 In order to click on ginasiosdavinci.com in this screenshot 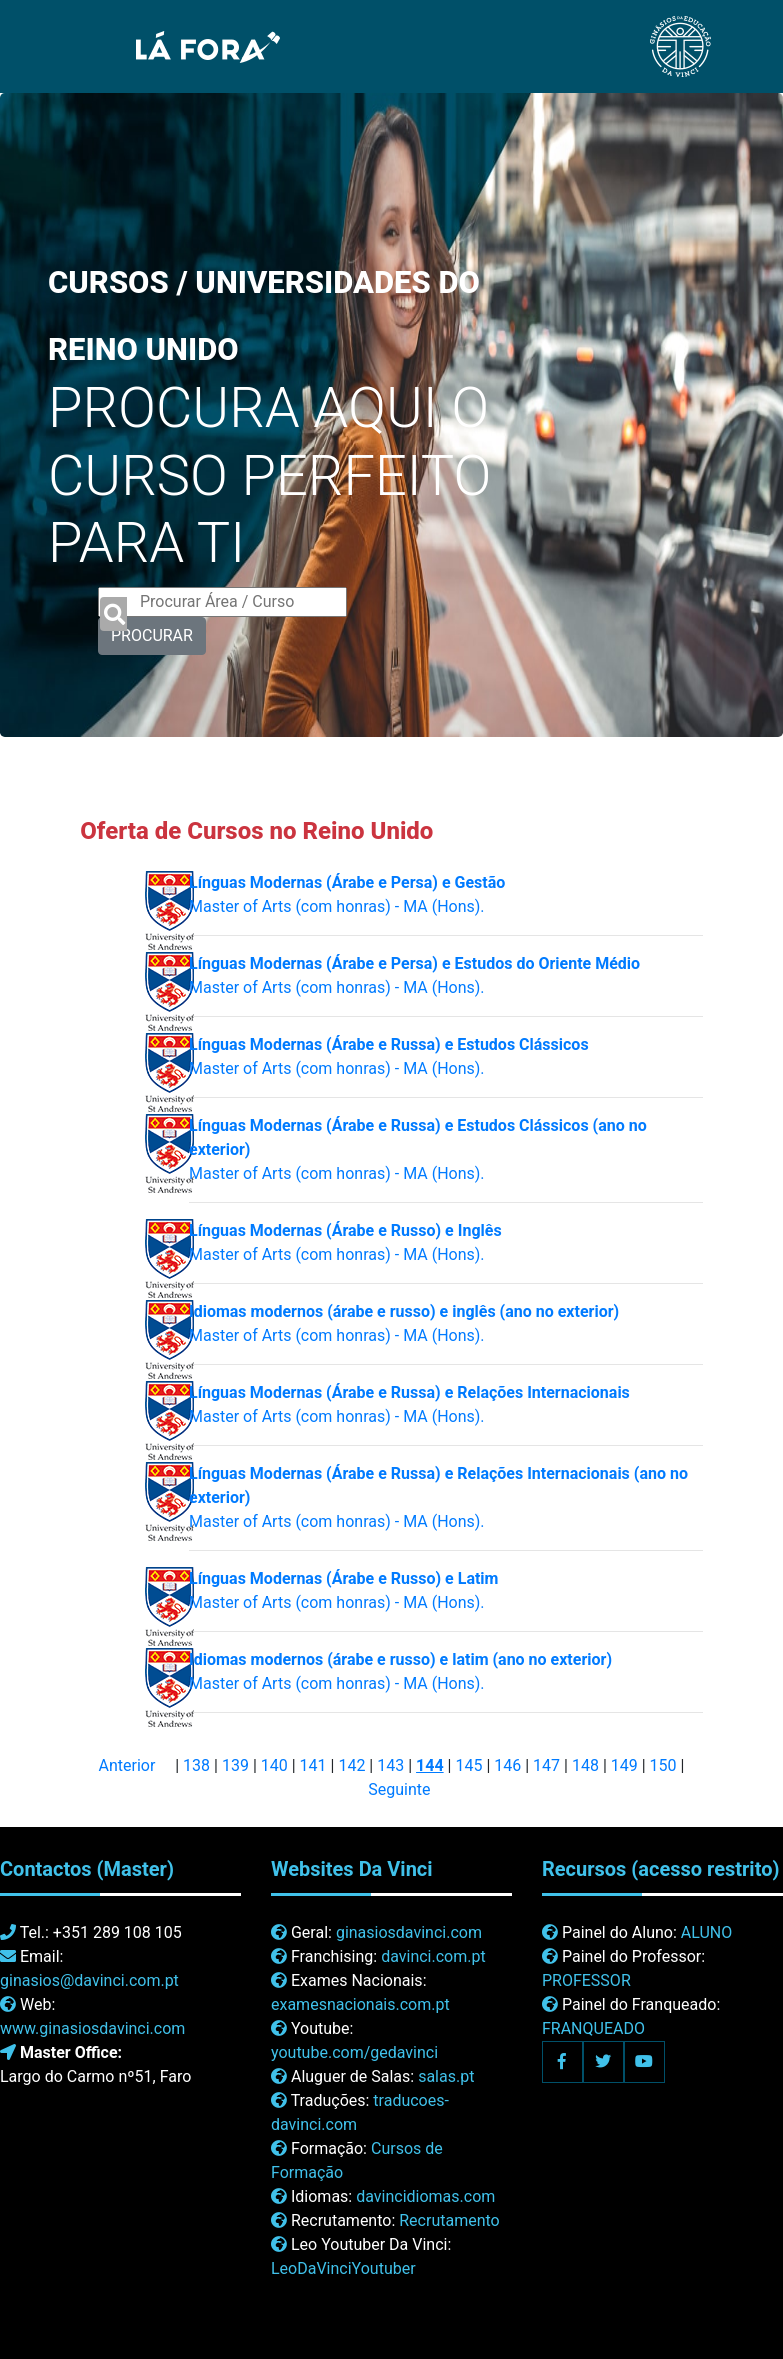, I will do `click(409, 1932)`.